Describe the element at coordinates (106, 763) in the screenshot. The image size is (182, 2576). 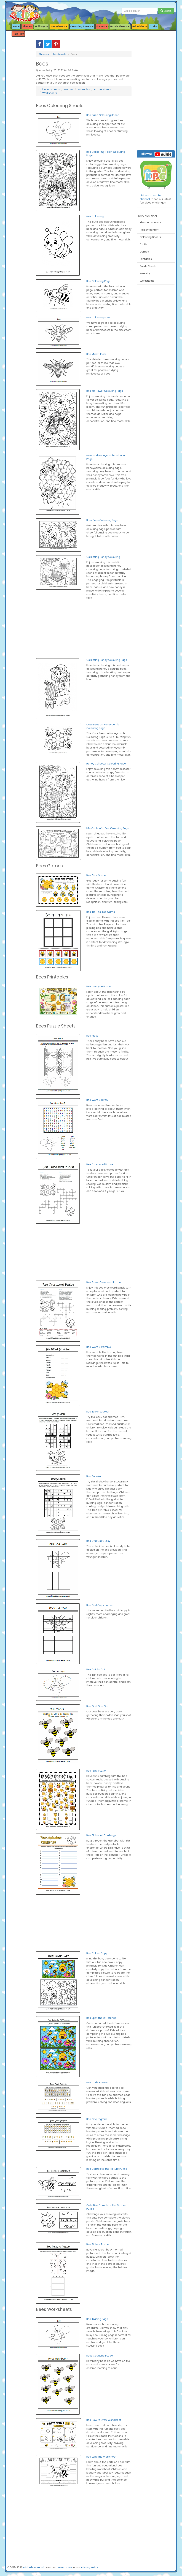
I see `Honey Collector Colouring Page` at that location.